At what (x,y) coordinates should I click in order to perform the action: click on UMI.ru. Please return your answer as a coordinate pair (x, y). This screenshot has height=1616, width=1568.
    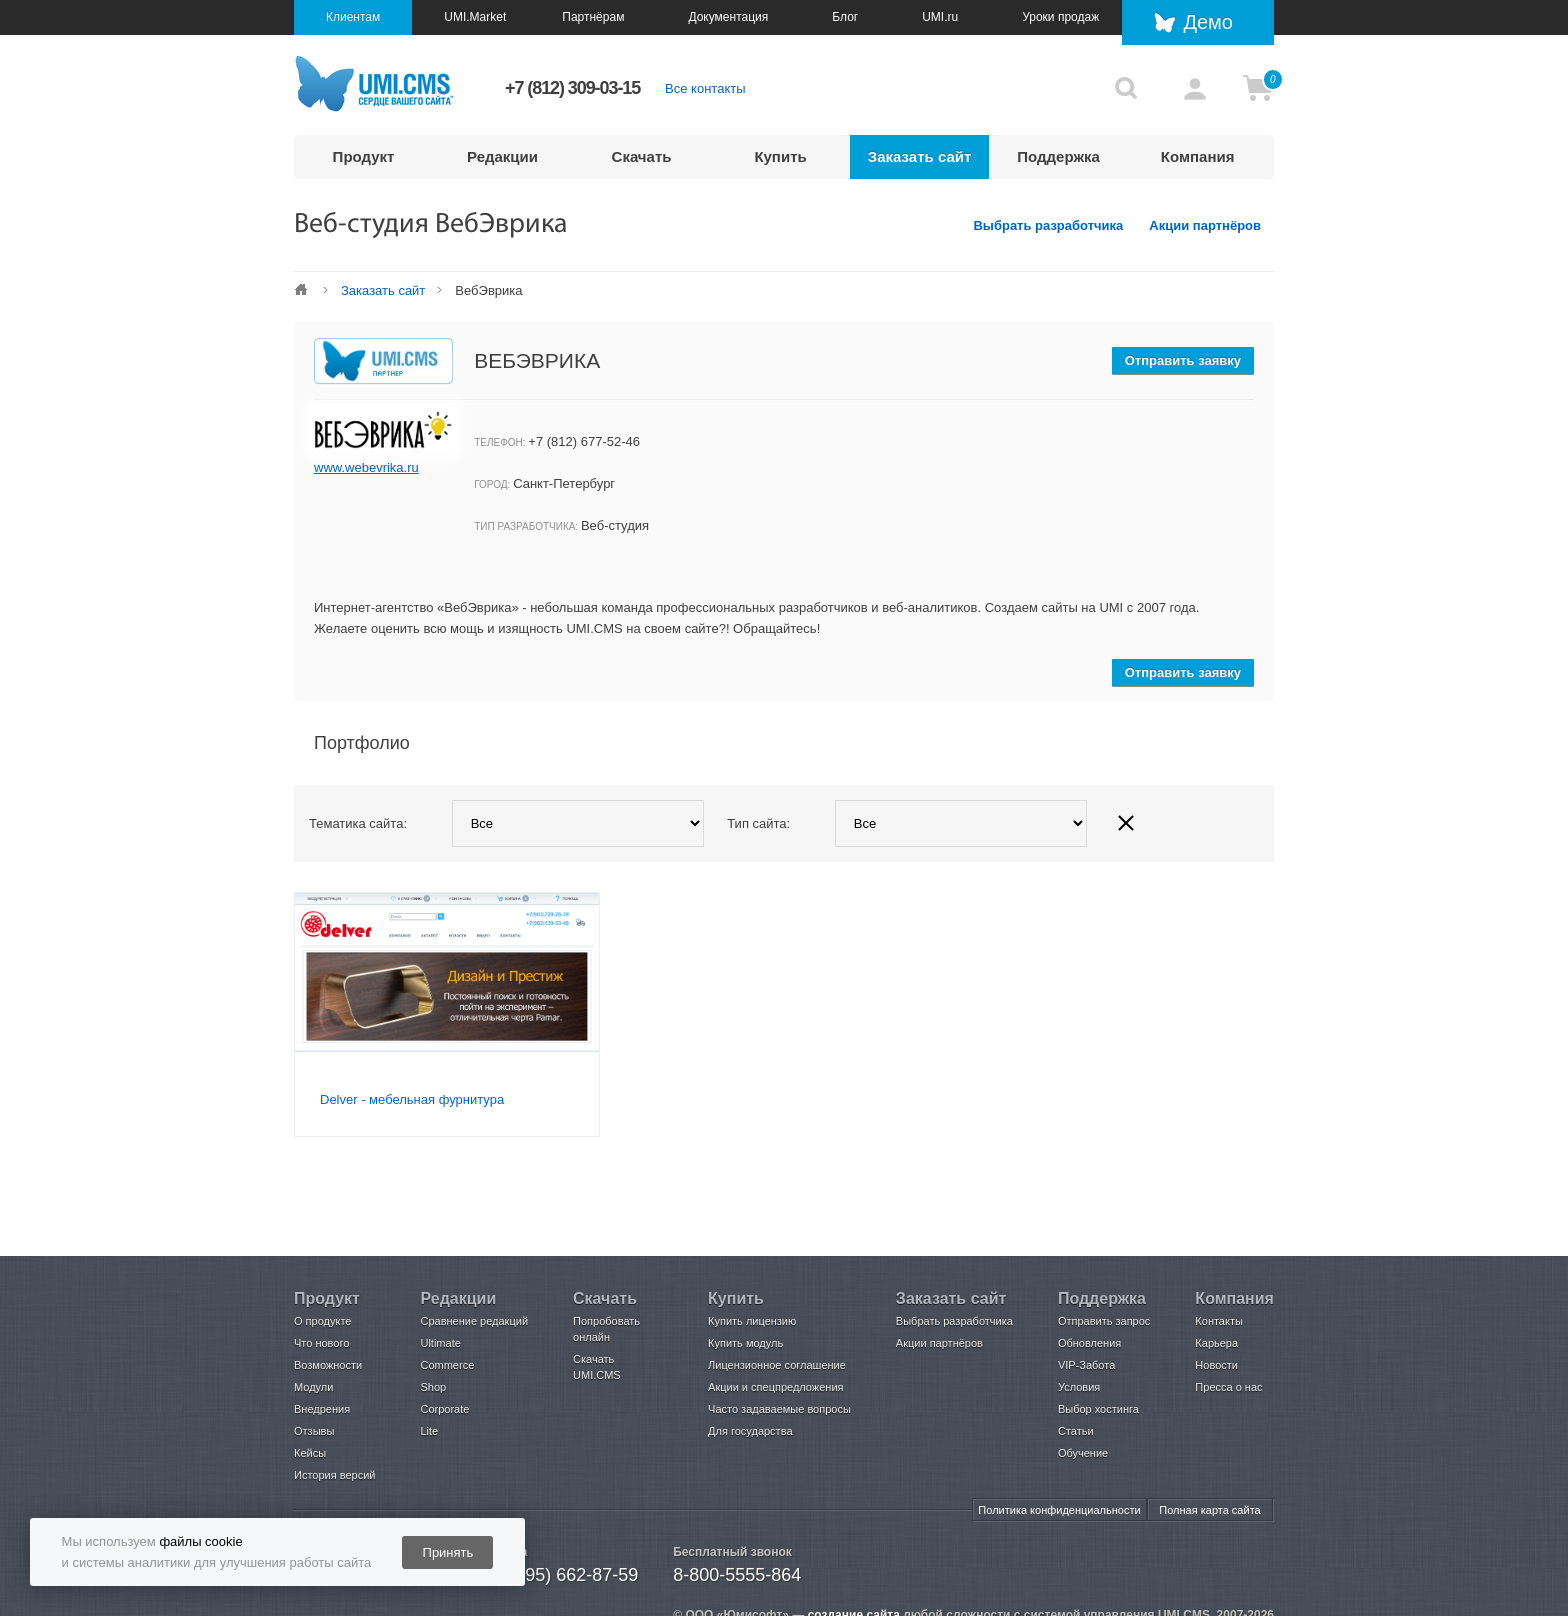
    Looking at the image, I should click on (940, 17).